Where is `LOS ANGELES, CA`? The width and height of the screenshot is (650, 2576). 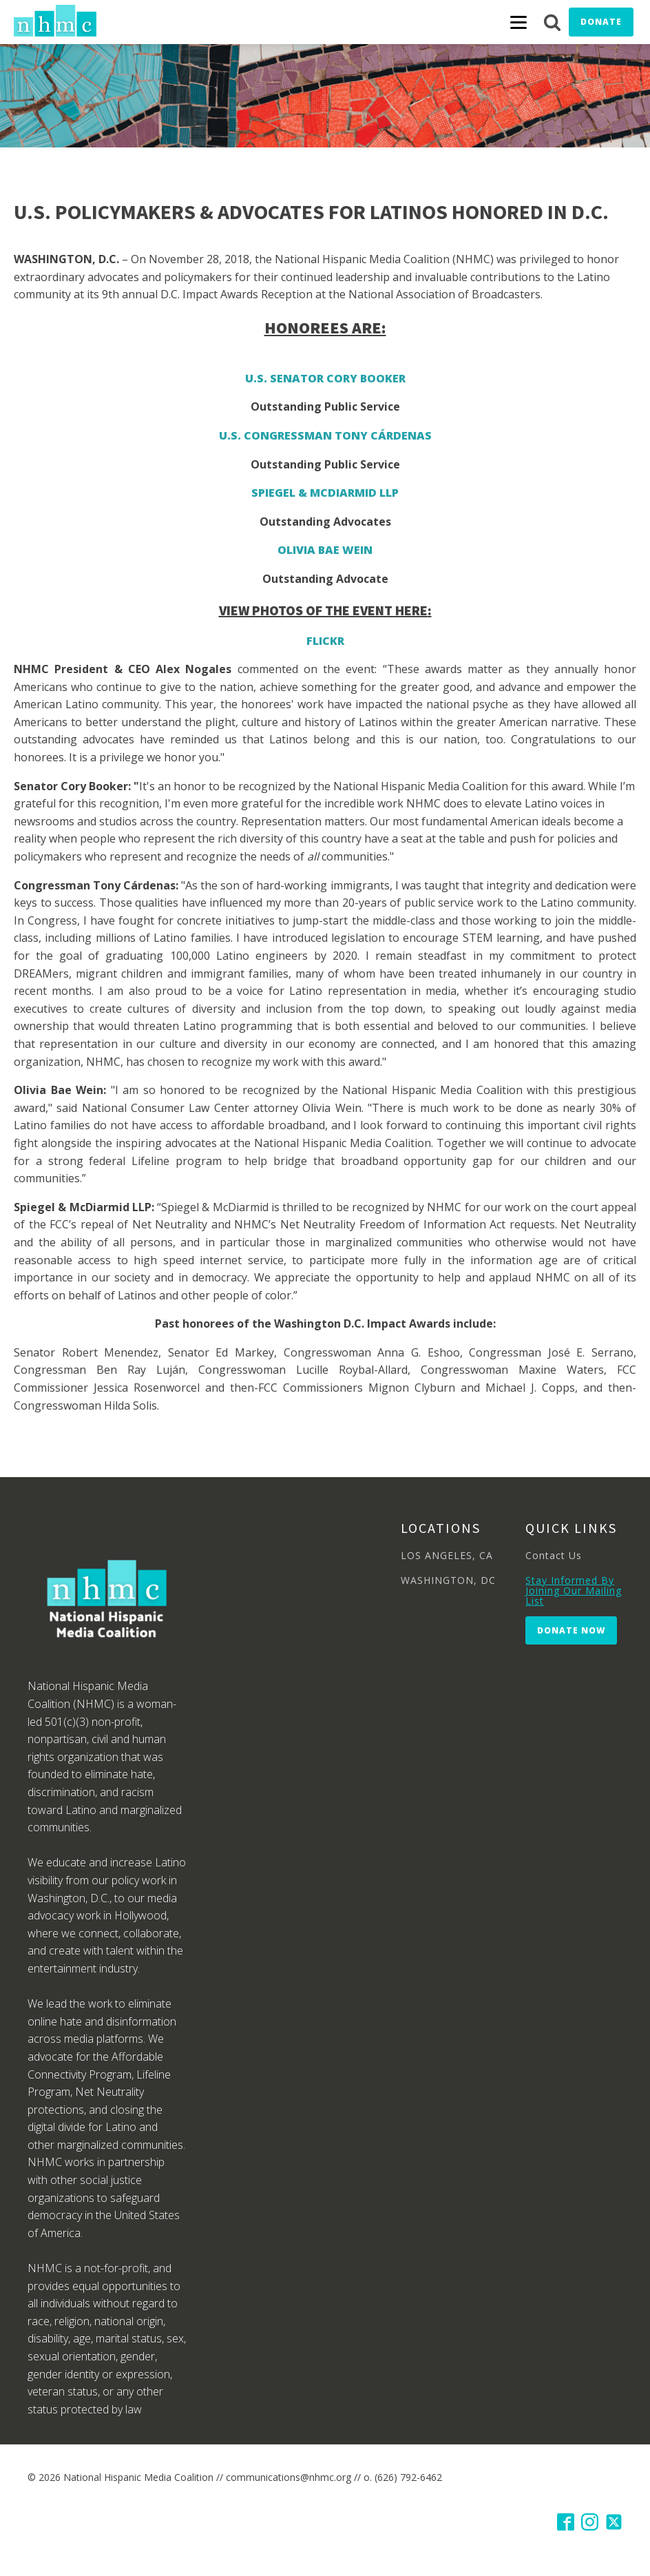 LOS ANGELES, CA is located at coordinates (447, 1555).